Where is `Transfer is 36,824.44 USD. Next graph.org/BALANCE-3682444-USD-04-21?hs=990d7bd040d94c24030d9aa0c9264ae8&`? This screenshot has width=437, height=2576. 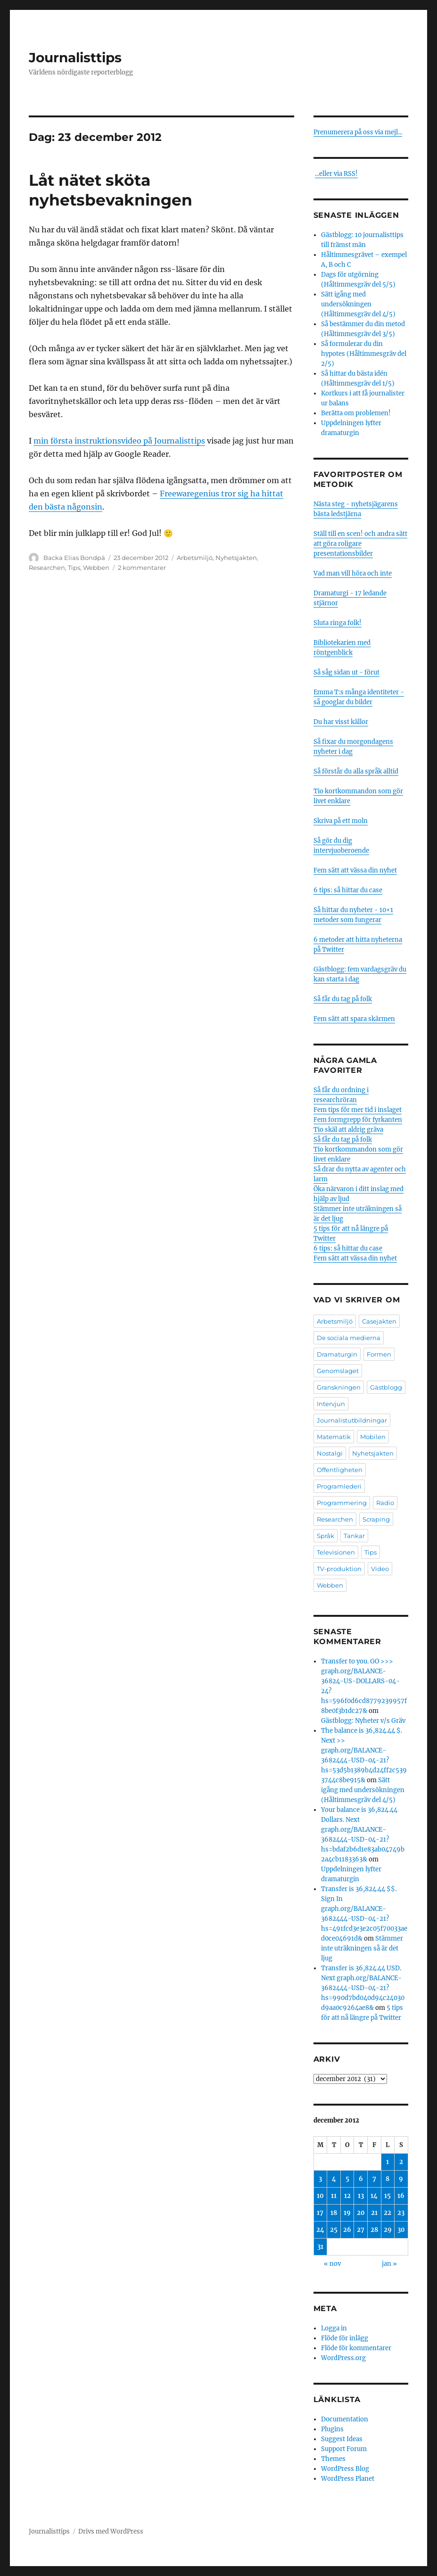 Transfer is 36,824.44 USD. Next graph.org/BALANCE-3682444-USD-04-21?hs=990d7bd040d94c24030d9aa0c9264ae8& is located at coordinates (362, 1988).